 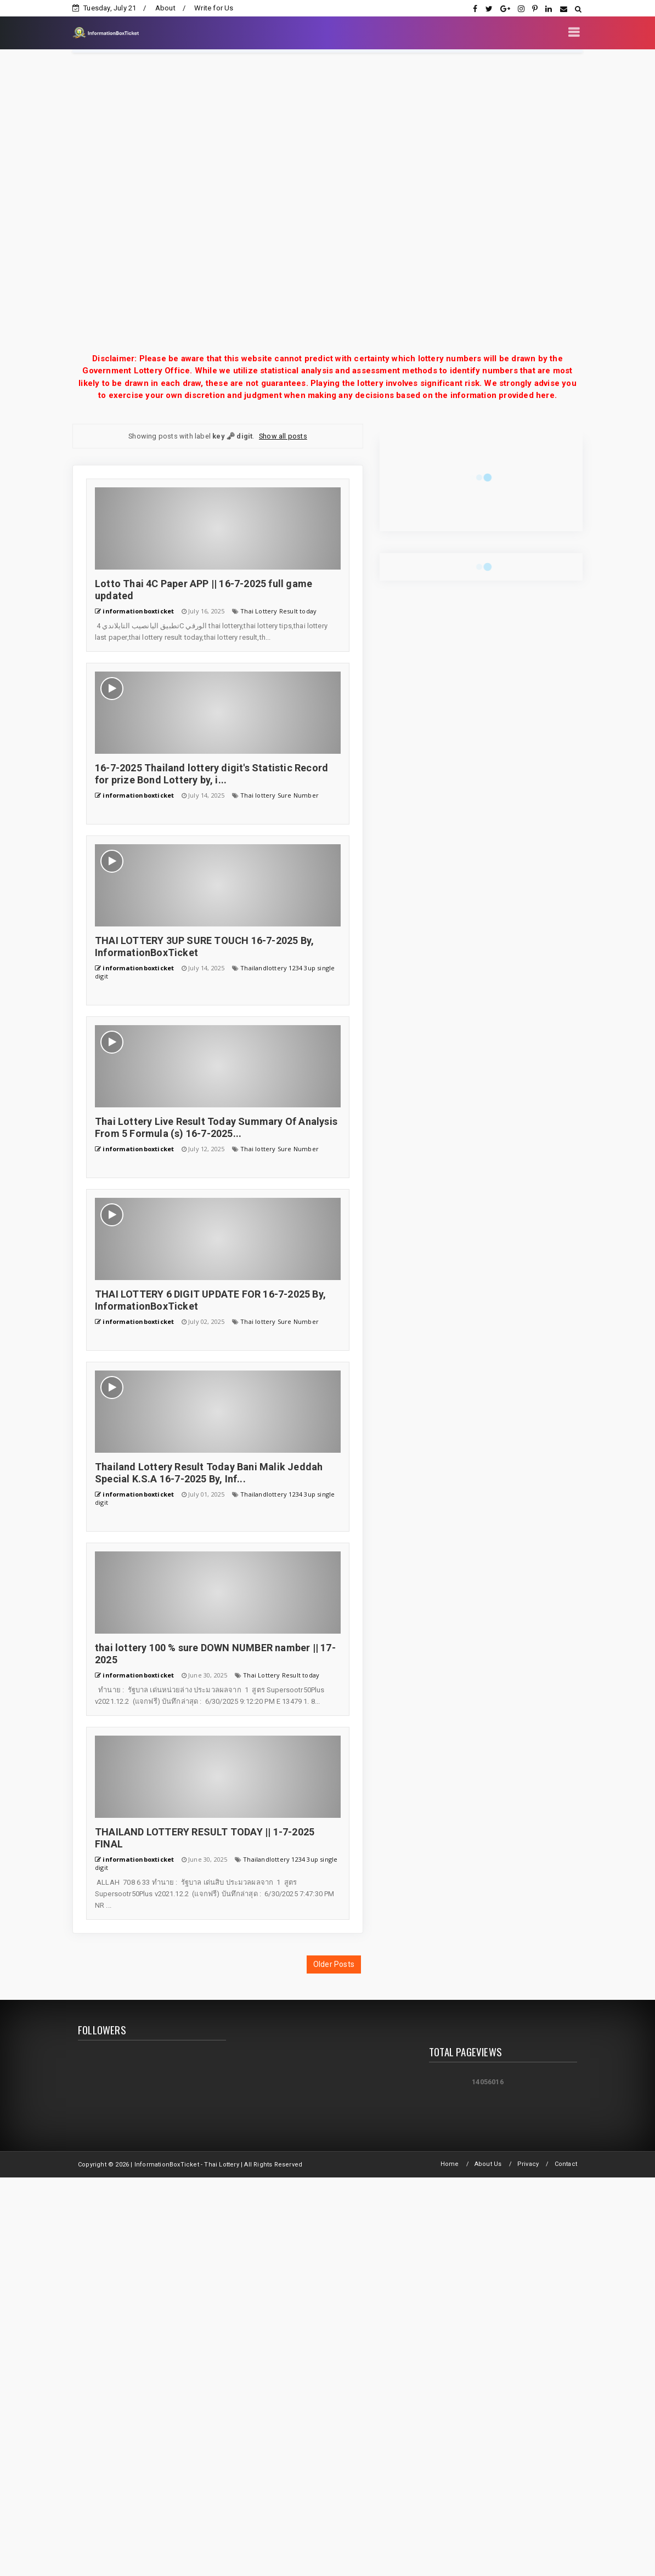 What do you see at coordinates (279, 795) in the screenshot?
I see `Thai lottery Sure Number` at bounding box center [279, 795].